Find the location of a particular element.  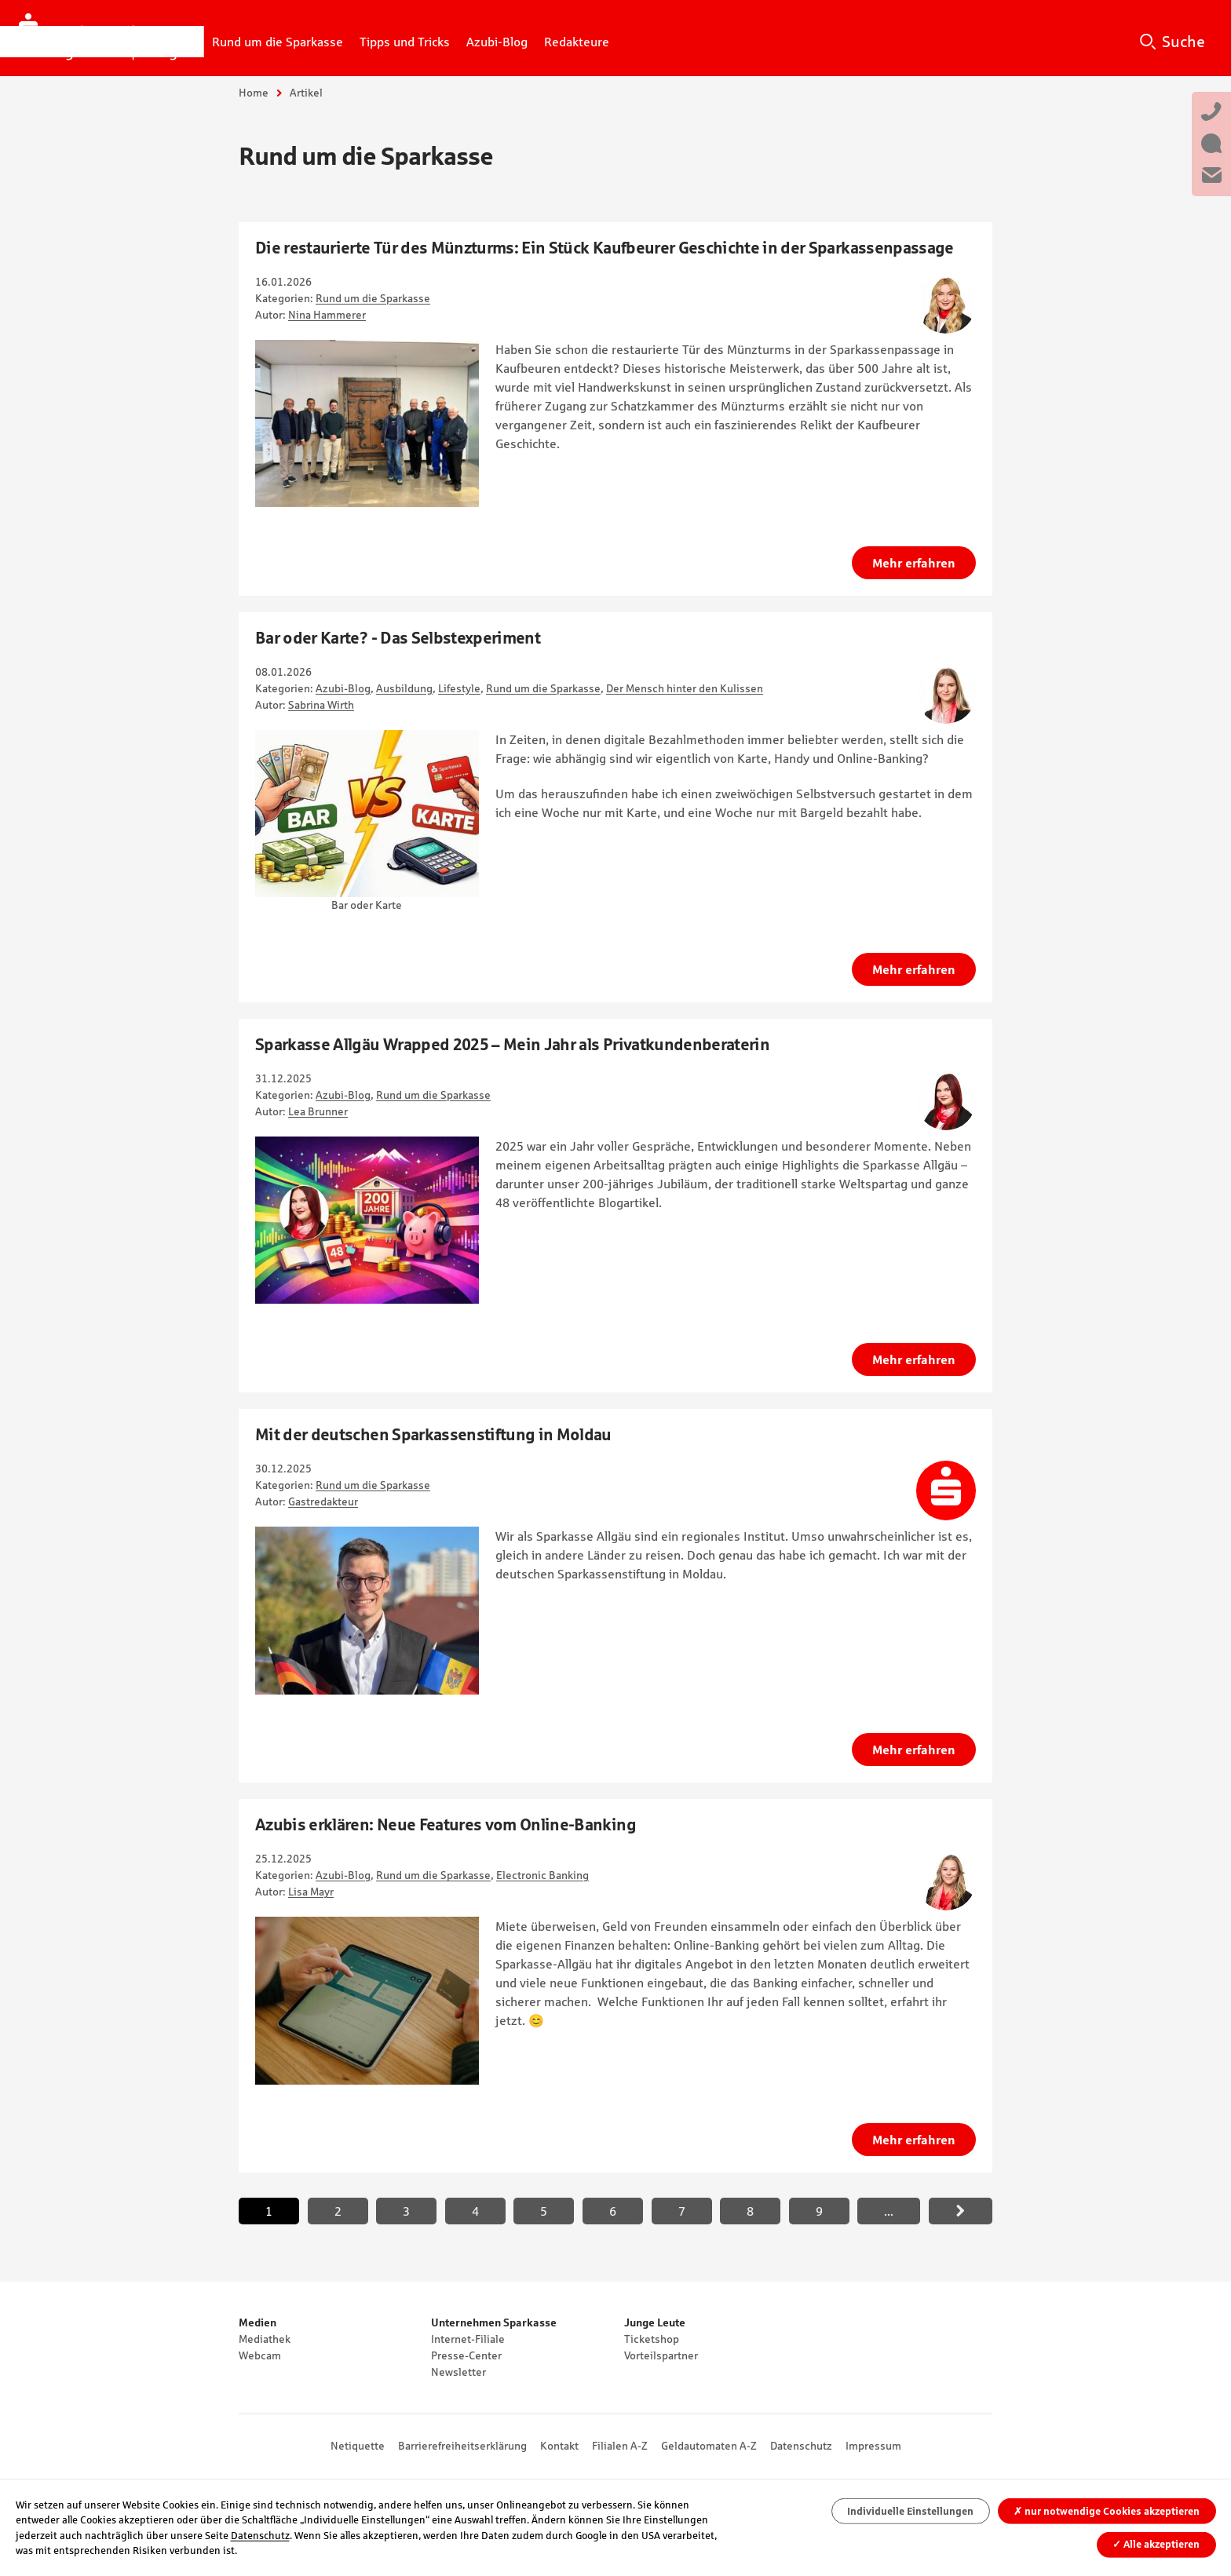

Datenschutz is located at coordinates (801, 2445).